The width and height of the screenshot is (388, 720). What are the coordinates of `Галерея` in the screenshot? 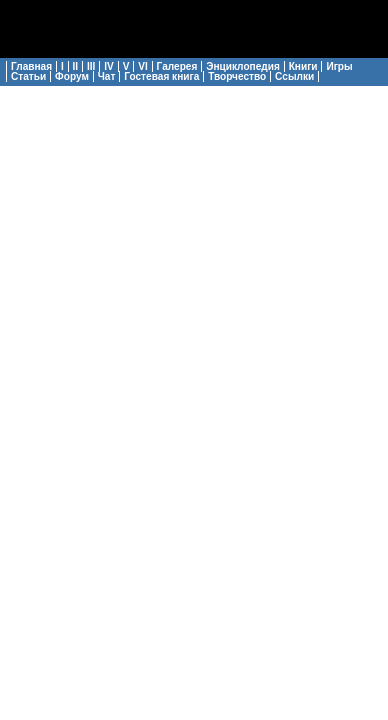 It's located at (177, 66).